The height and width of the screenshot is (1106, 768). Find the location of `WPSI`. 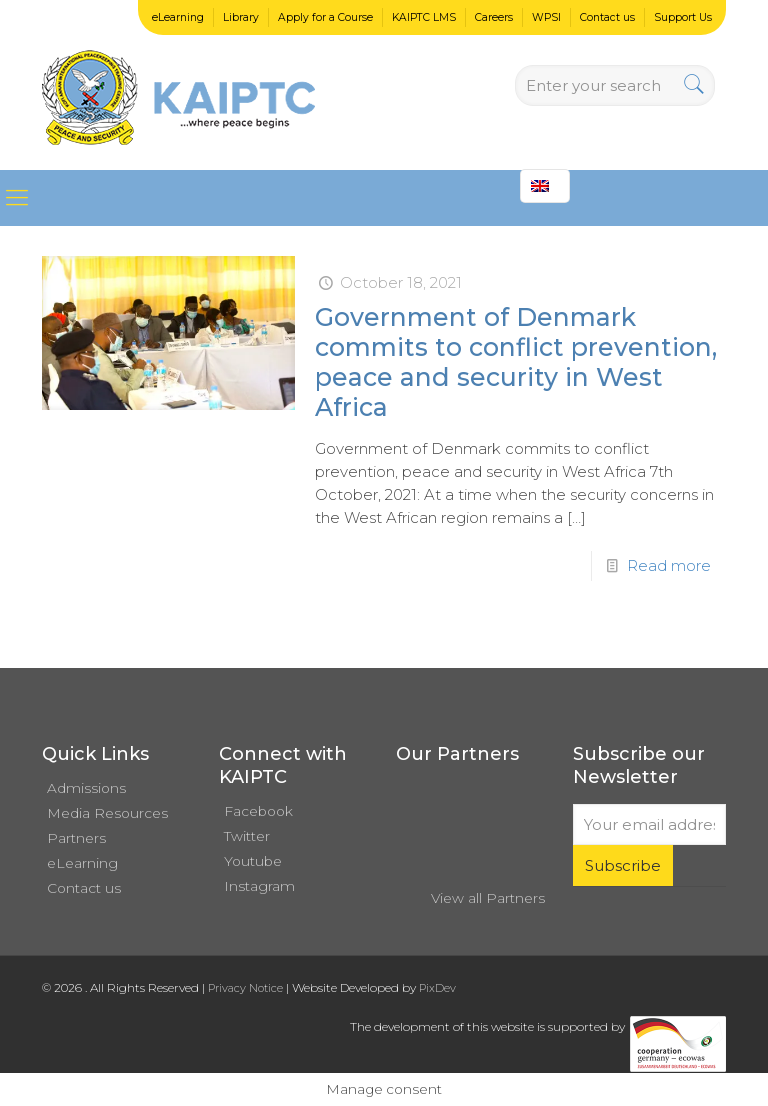

WPSI is located at coordinates (546, 17).